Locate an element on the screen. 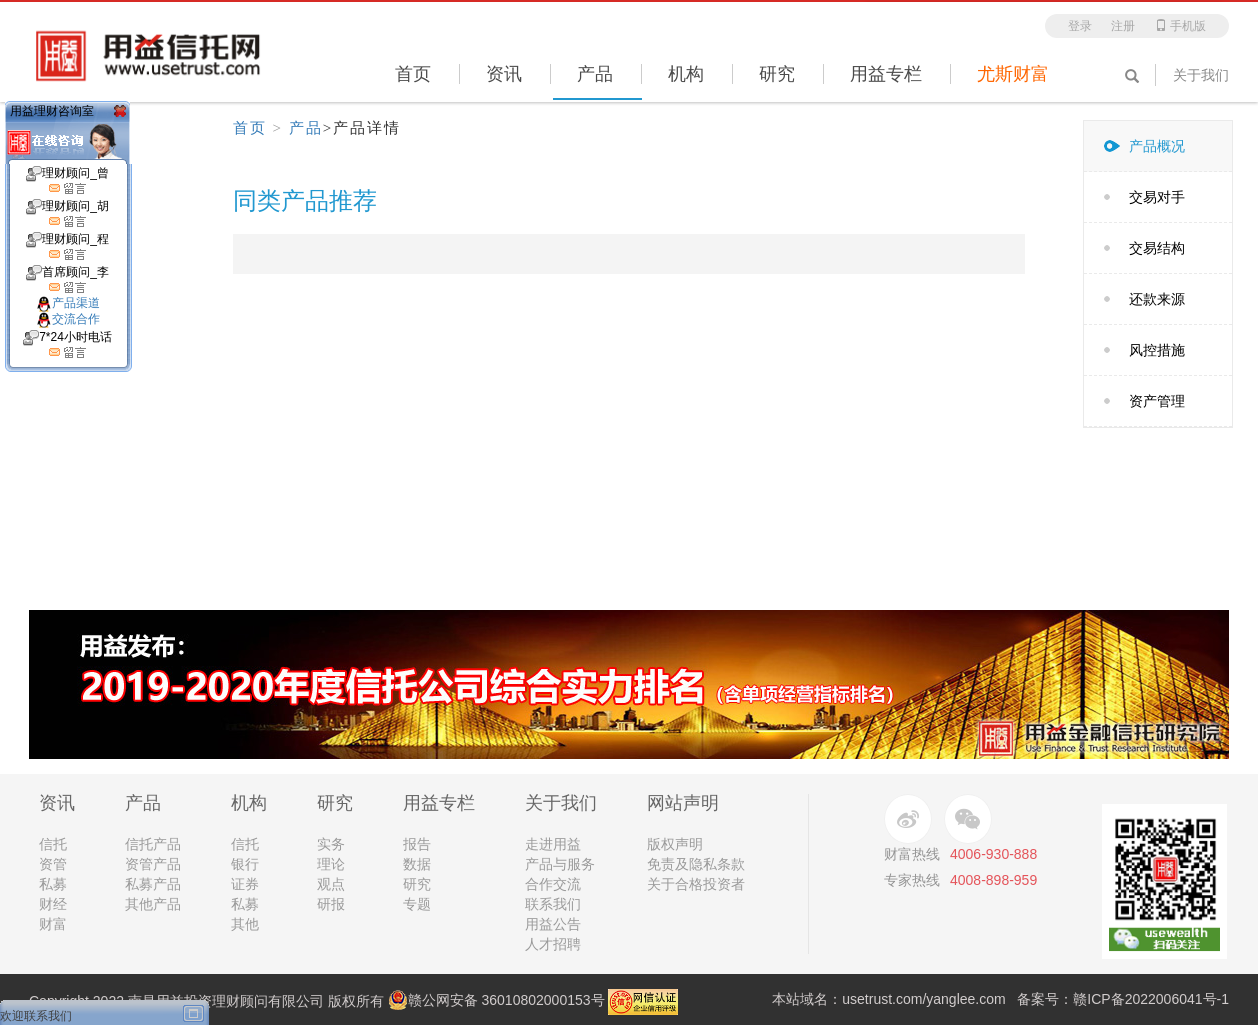 The height and width of the screenshot is (1025, 1258). 交易对手 is located at coordinates (1157, 197).